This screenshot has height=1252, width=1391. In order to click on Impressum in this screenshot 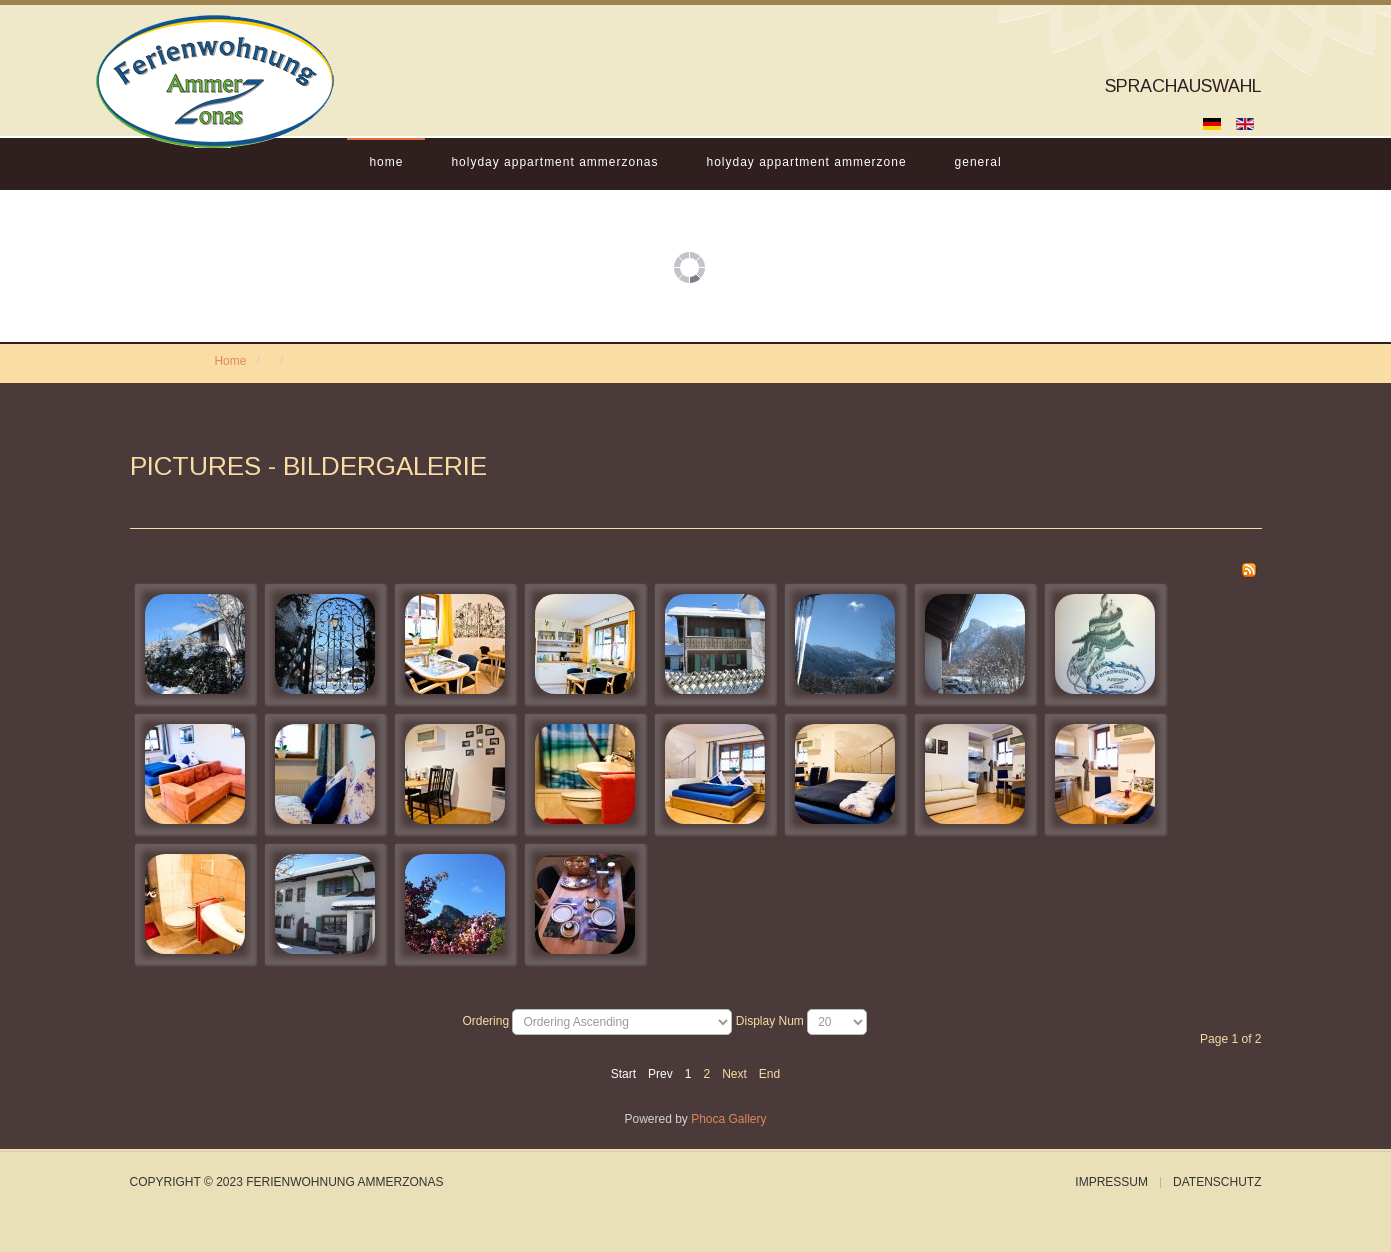, I will do `click(1111, 1182)`.